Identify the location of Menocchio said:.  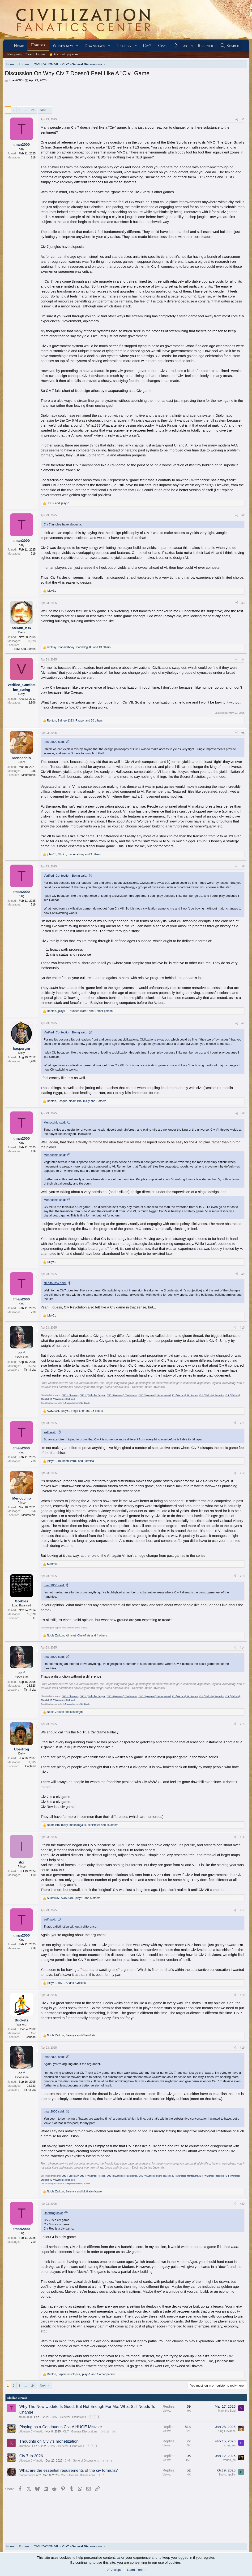
(55, 1122).